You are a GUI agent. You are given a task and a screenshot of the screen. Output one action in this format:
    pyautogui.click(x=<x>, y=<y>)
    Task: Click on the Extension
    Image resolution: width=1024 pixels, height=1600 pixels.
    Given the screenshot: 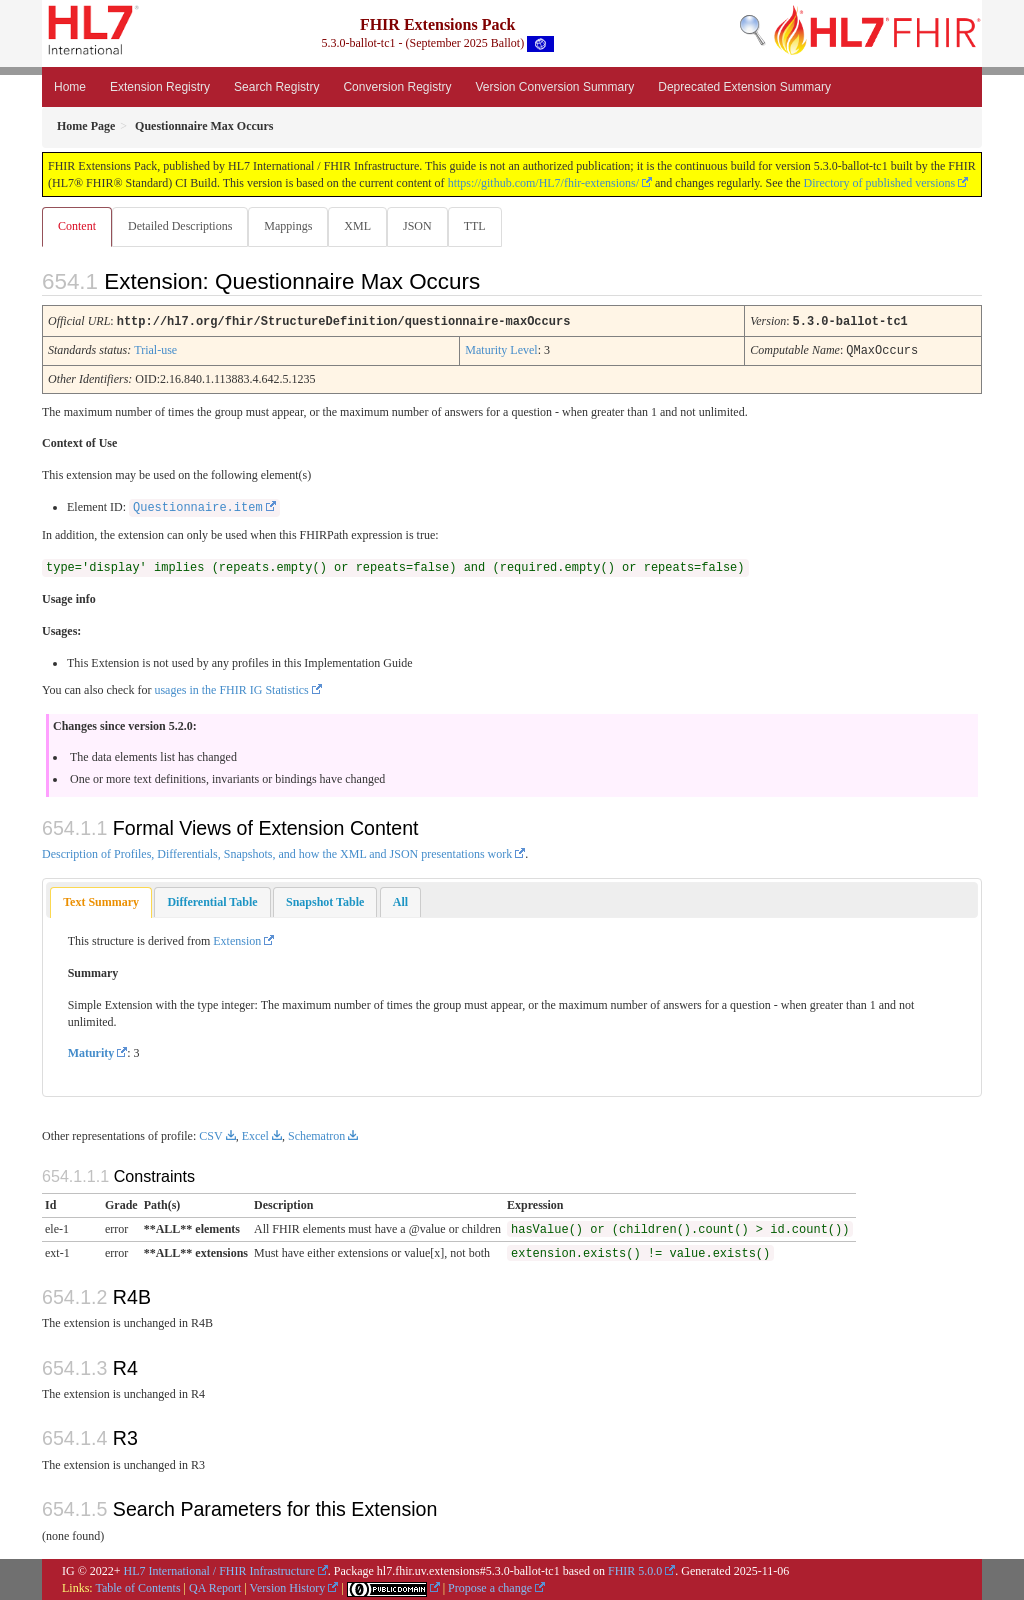 What is the action you would take?
    pyautogui.click(x=237, y=940)
    